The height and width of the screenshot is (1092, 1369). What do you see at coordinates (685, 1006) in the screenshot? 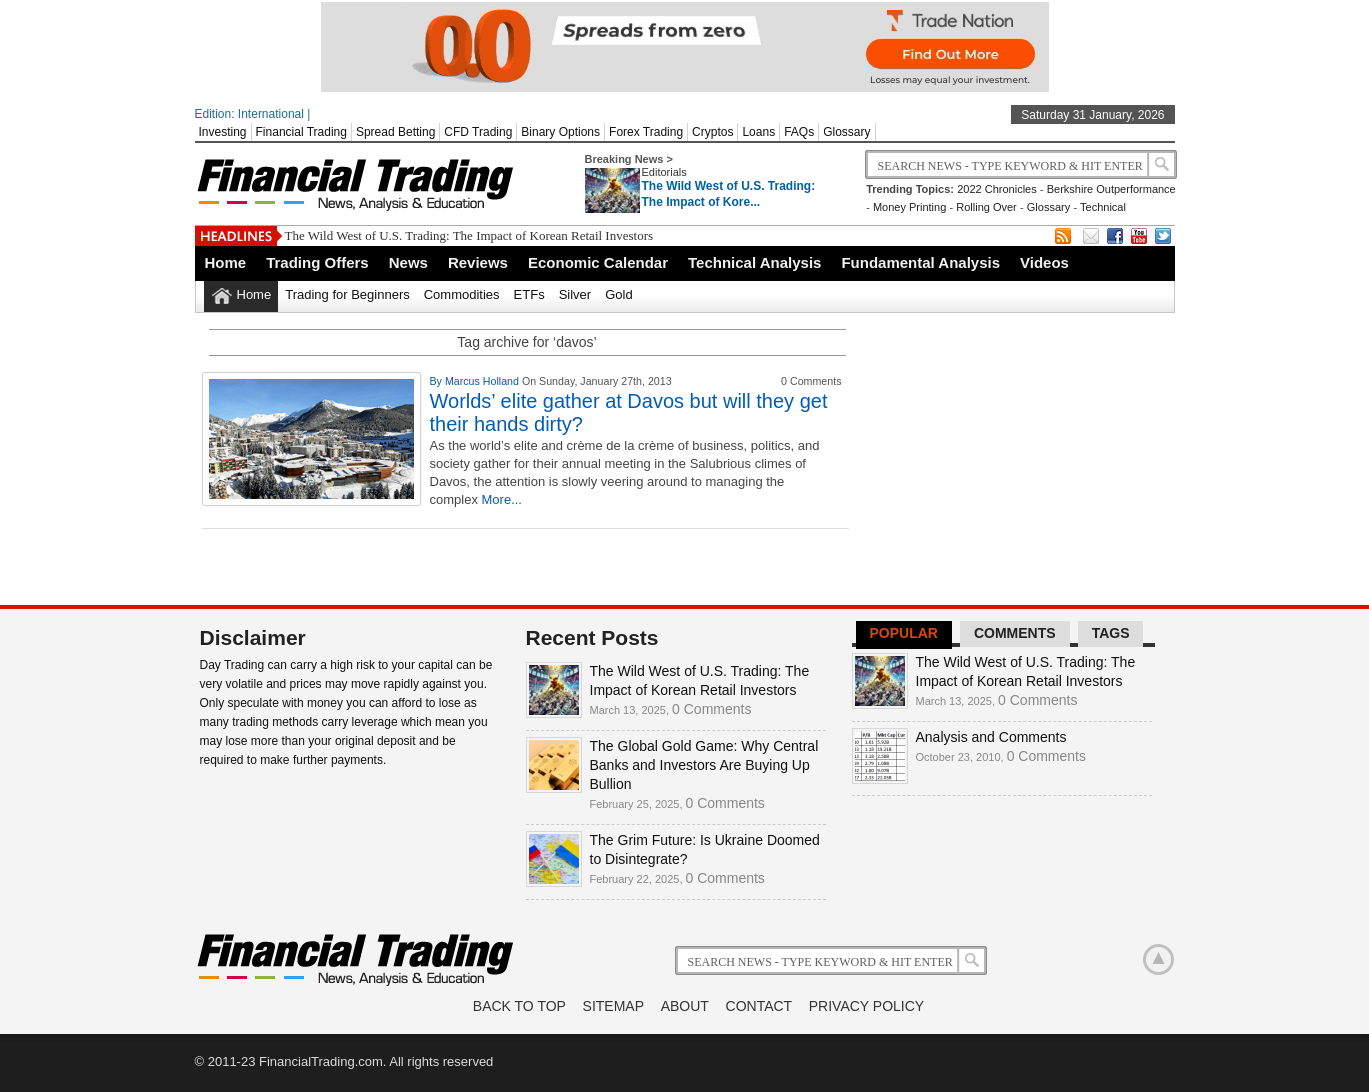
I see `About` at bounding box center [685, 1006].